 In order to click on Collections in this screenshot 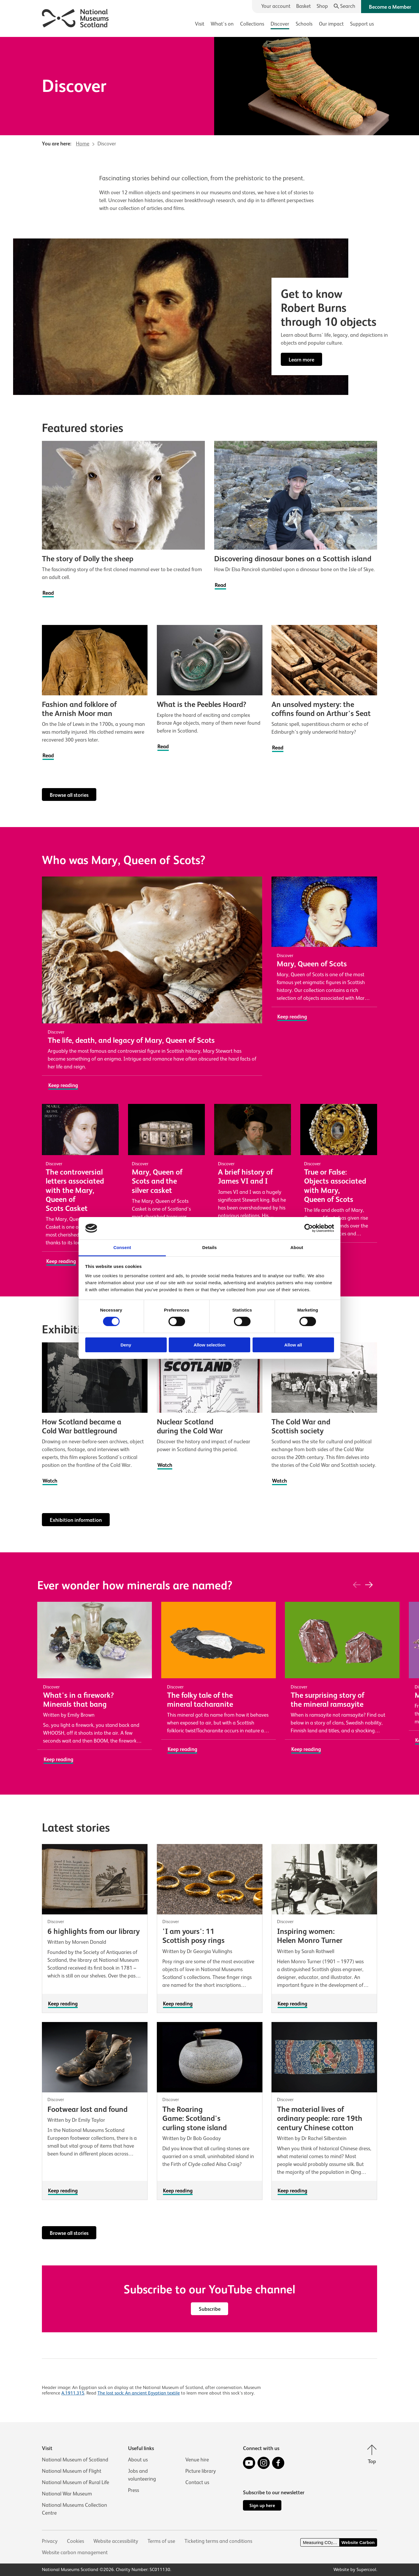, I will do `click(252, 24)`.